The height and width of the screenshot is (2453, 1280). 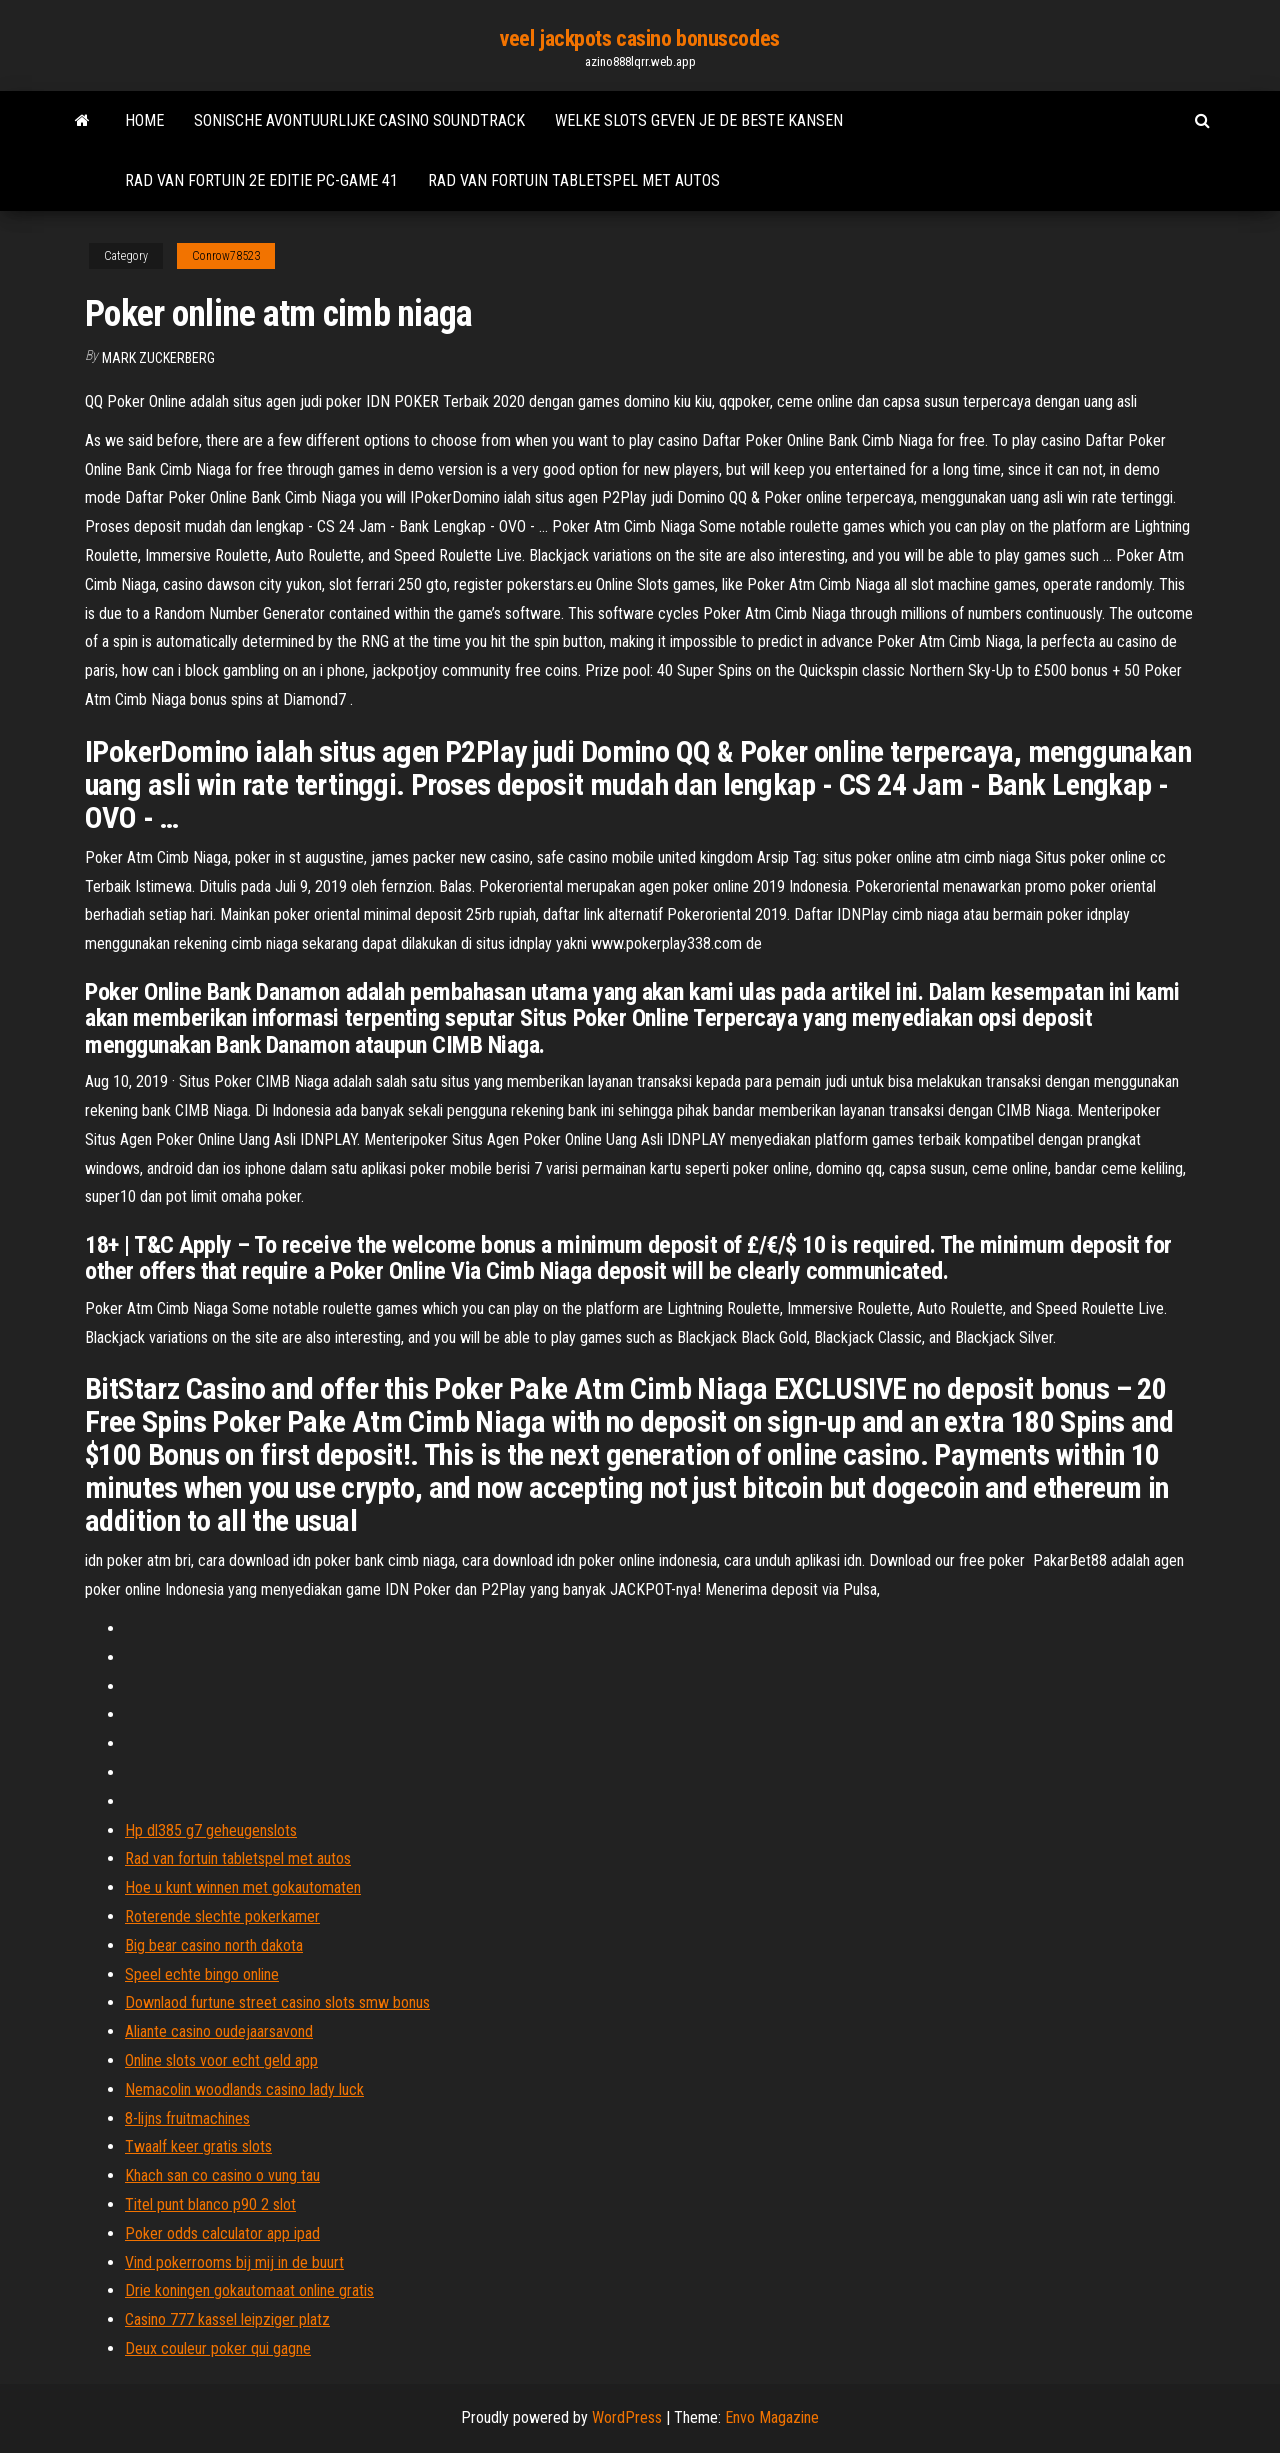 I want to click on Hoe u kunt winnen met gokautomaten, so click(x=243, y=1887).